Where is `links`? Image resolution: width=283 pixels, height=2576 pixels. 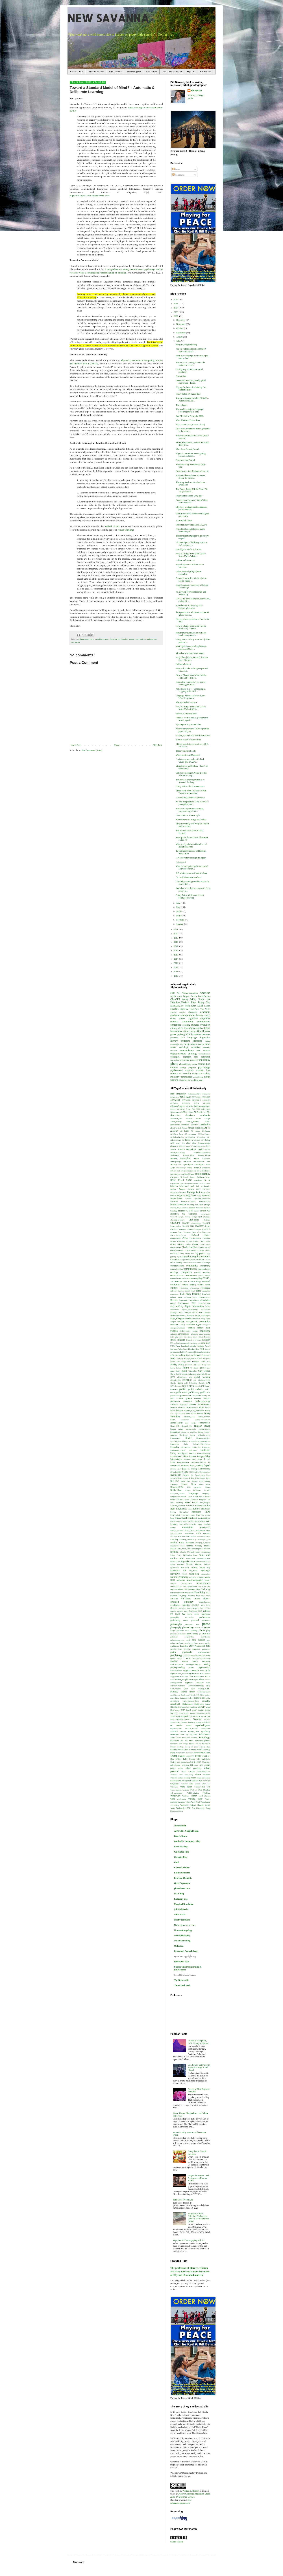 links is located at coordinates (190, 1509).